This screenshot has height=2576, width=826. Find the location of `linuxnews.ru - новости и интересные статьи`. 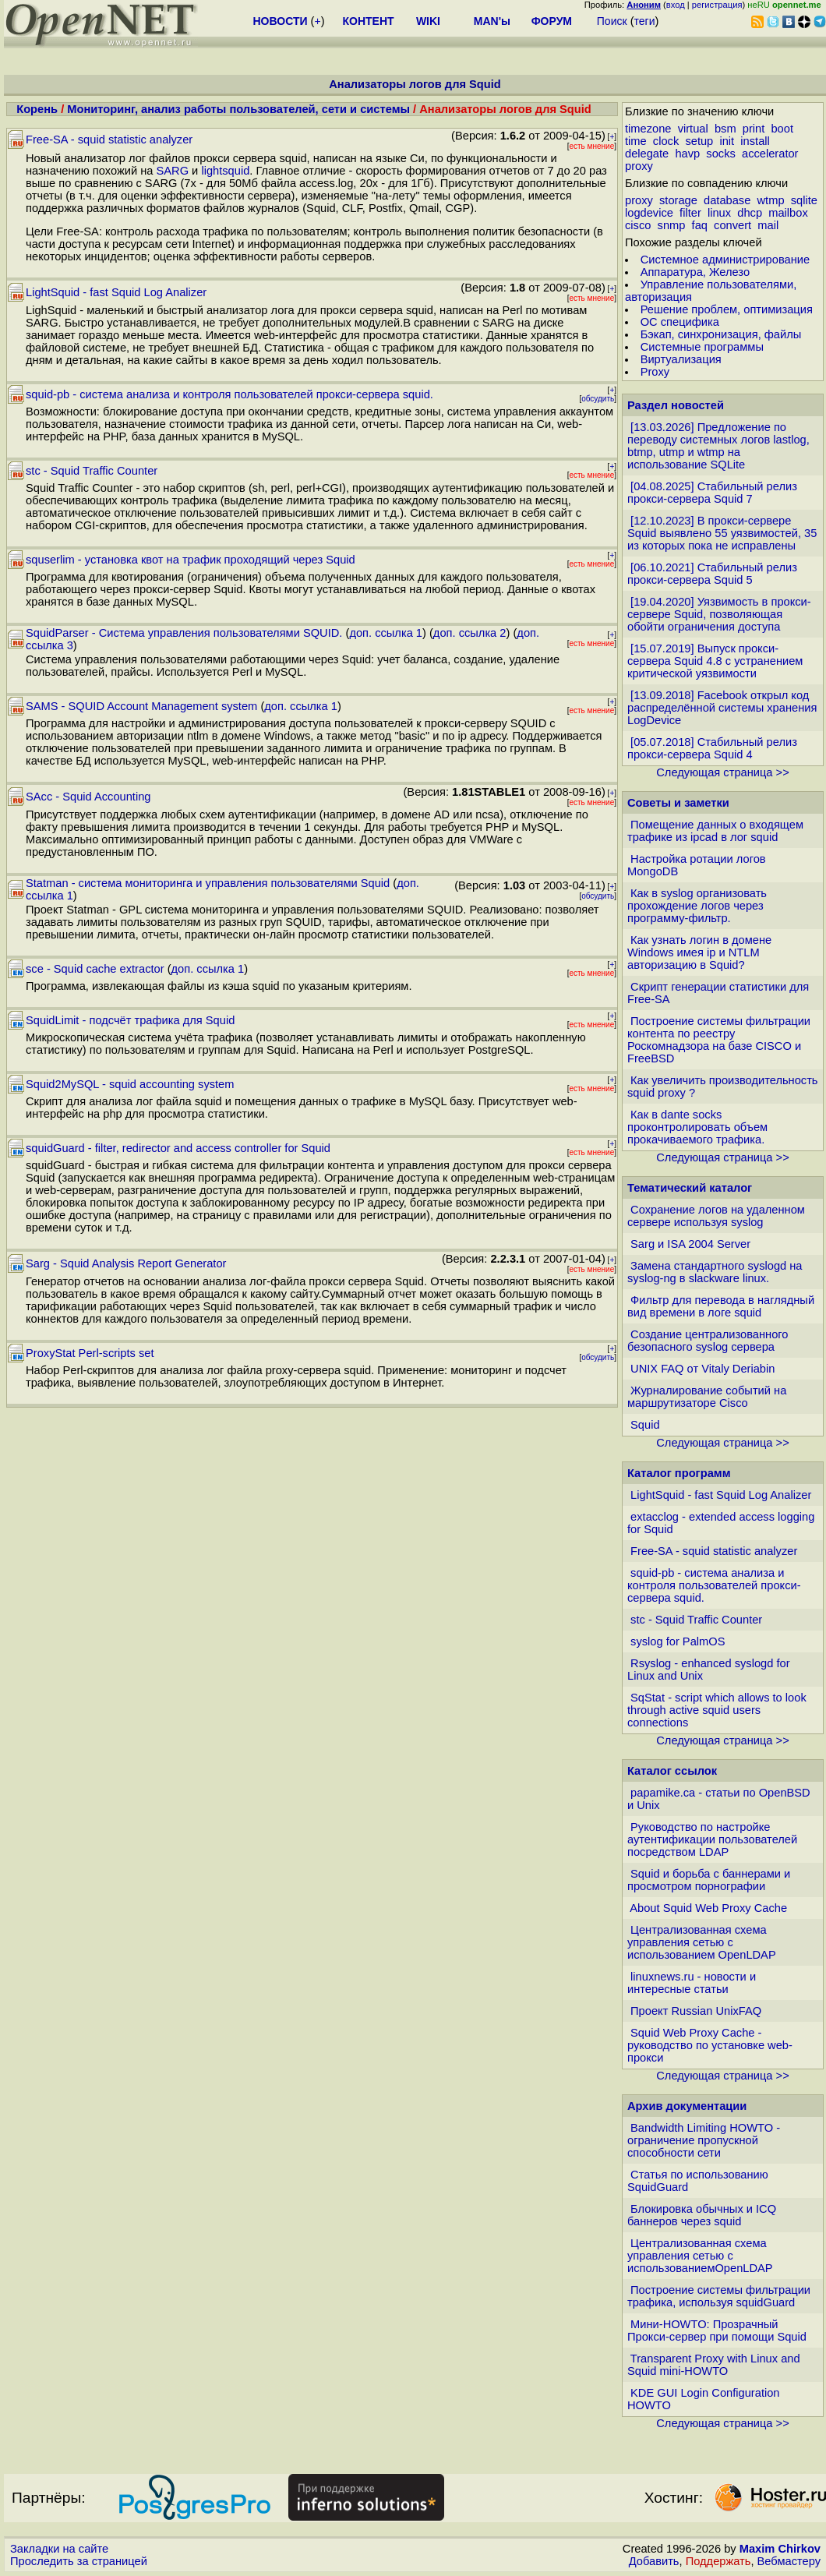

linuxnews.ru - новости и интересные статьи is located at coordinates (691, 1982).